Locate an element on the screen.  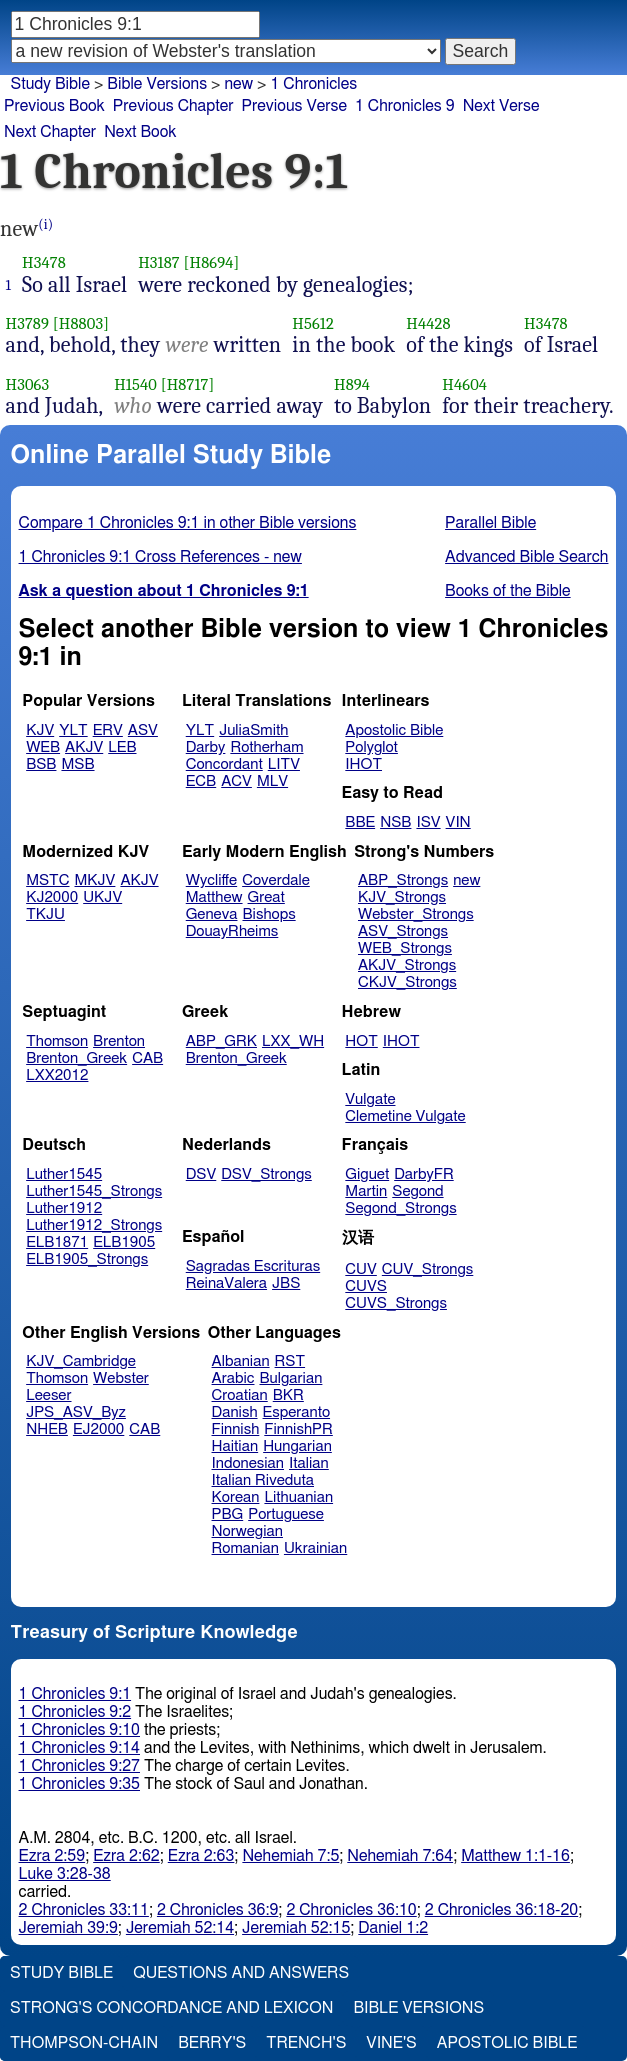
H5612 is located at coordinates (313, 323).